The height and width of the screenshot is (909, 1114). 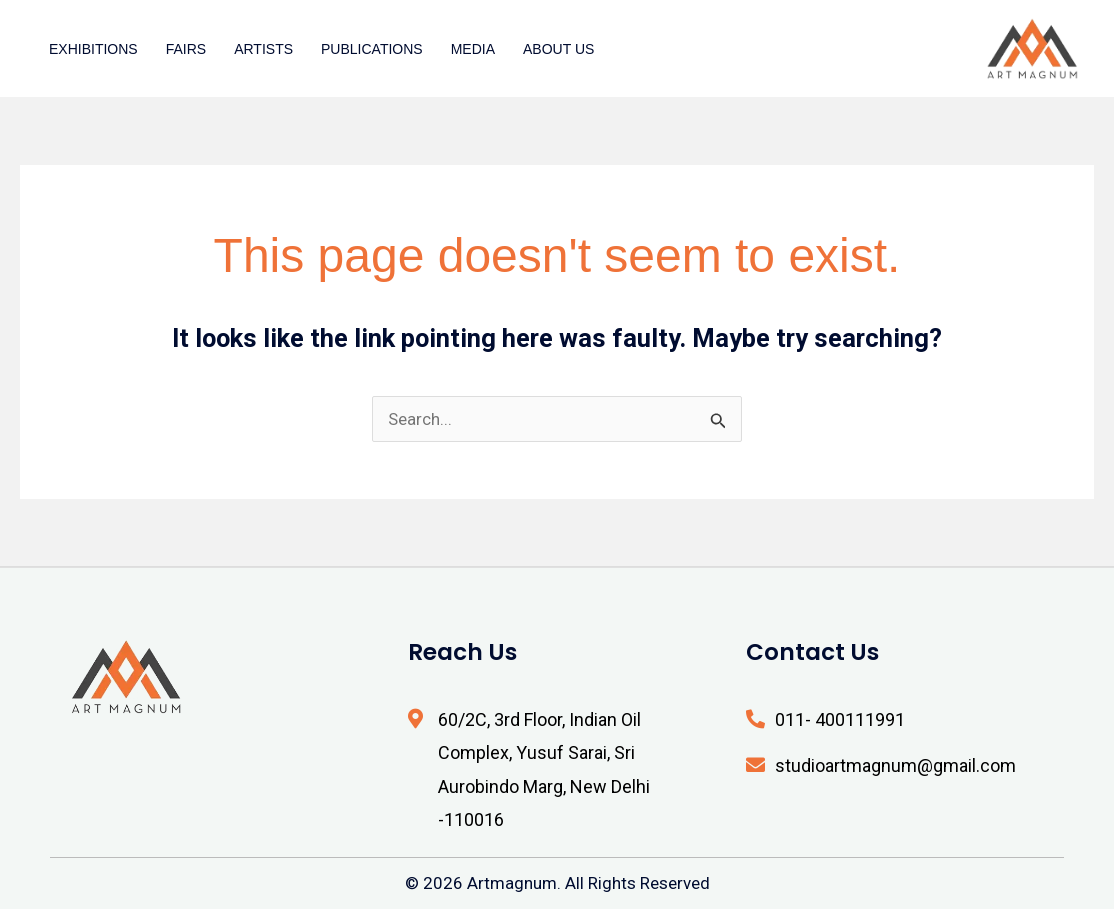 What do you see at coordinates (372, 49) in the screenshot?
I see `Publications` at bounding box center [372, 49].